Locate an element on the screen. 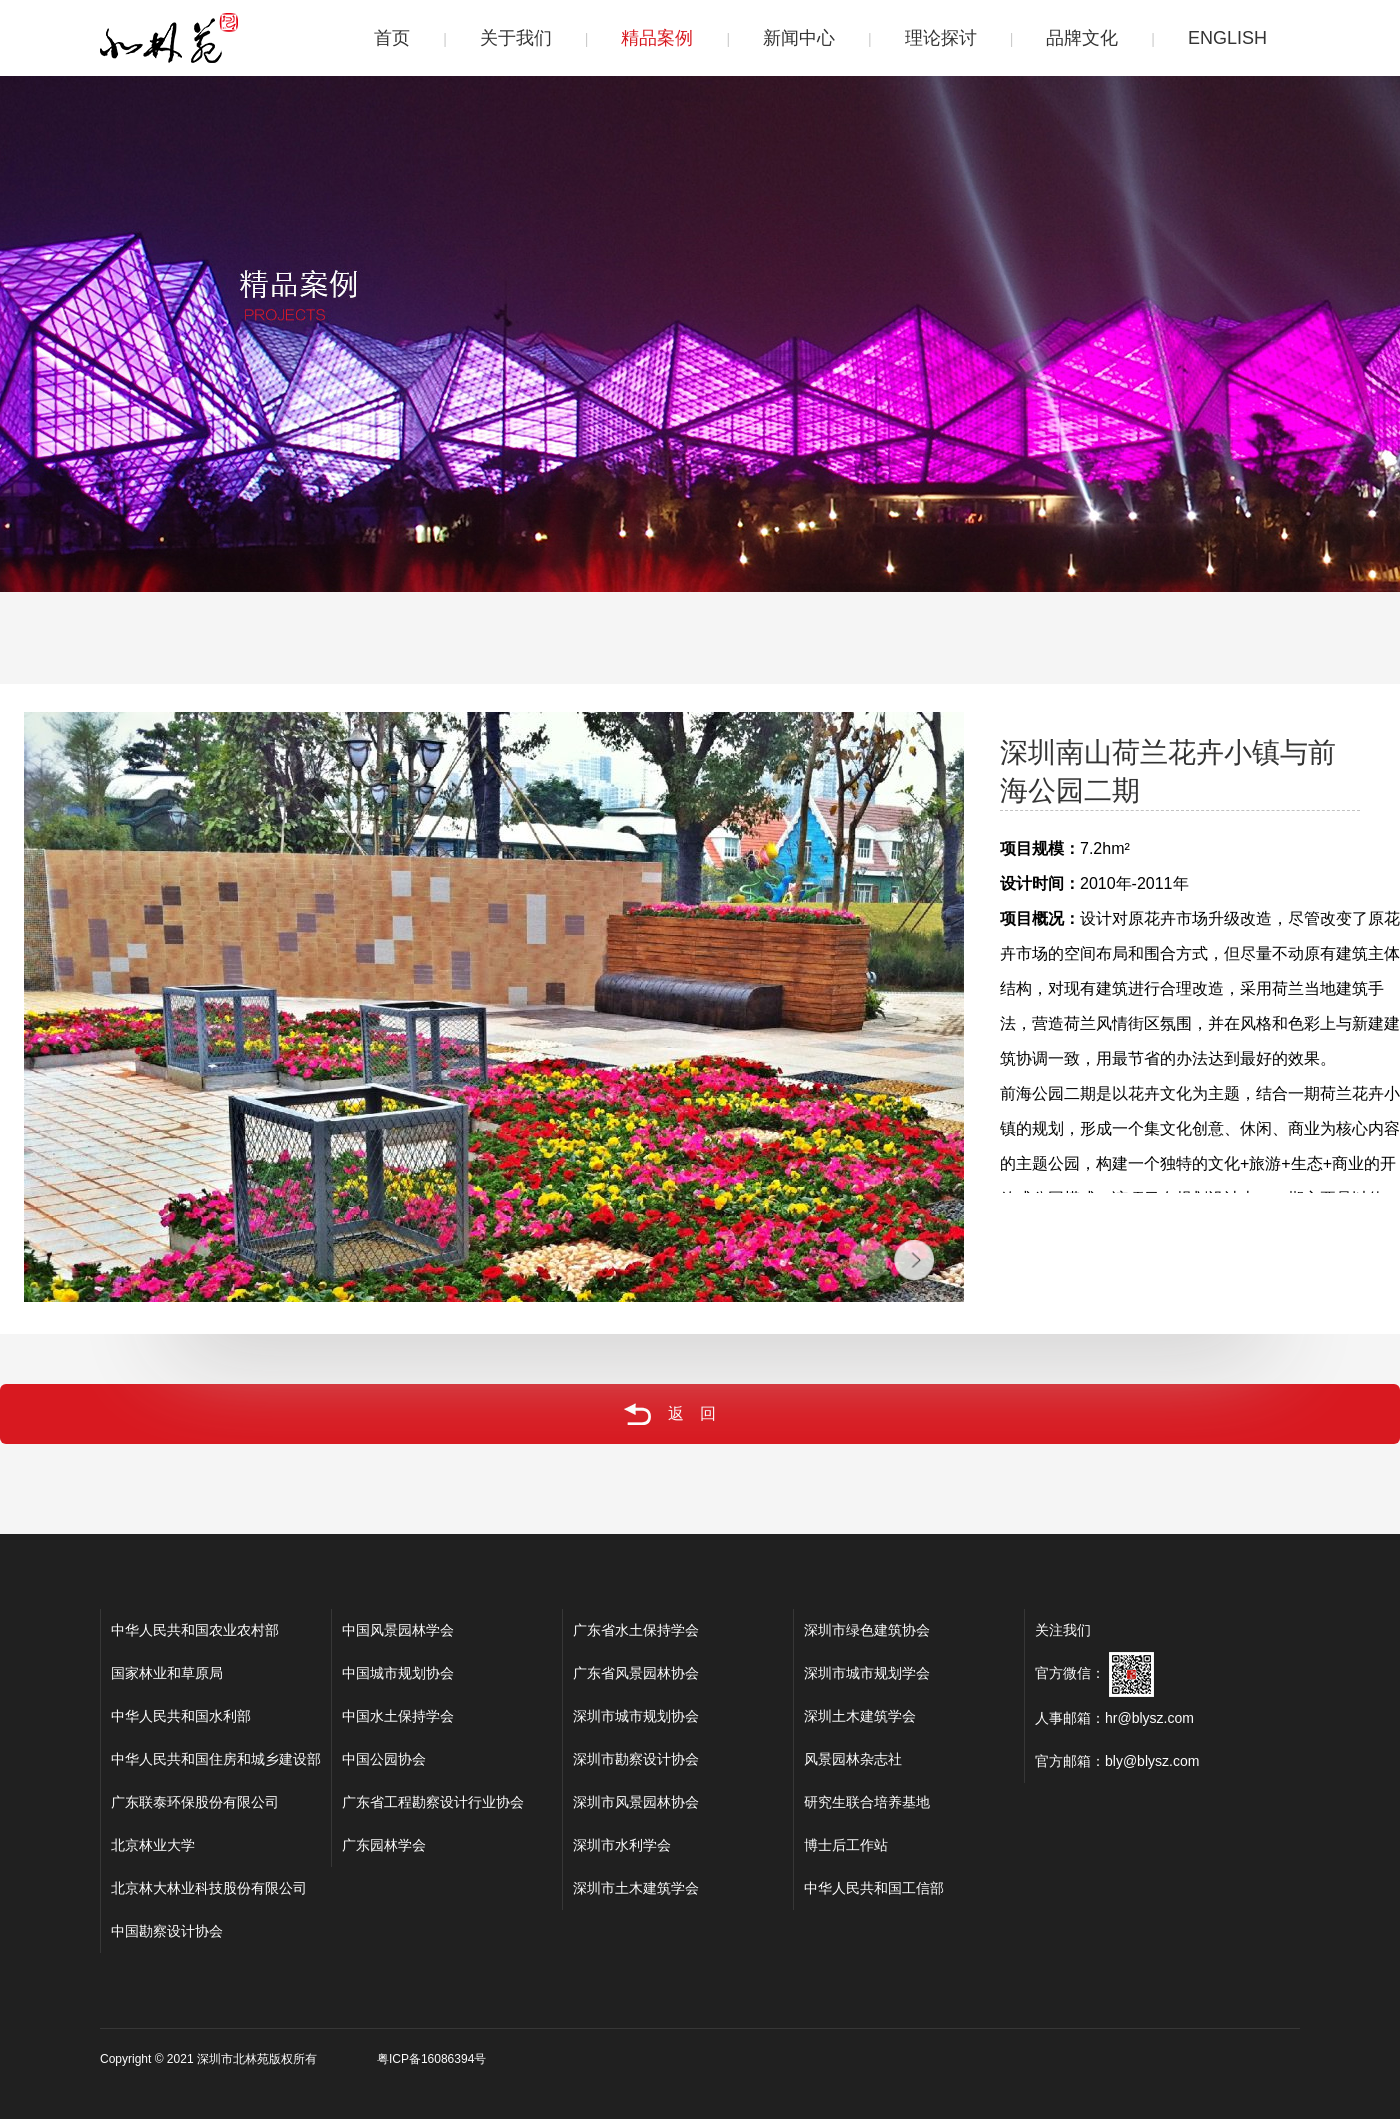  官方邮箱：bly@blysz.com is located at coordinates (1117, 1761).